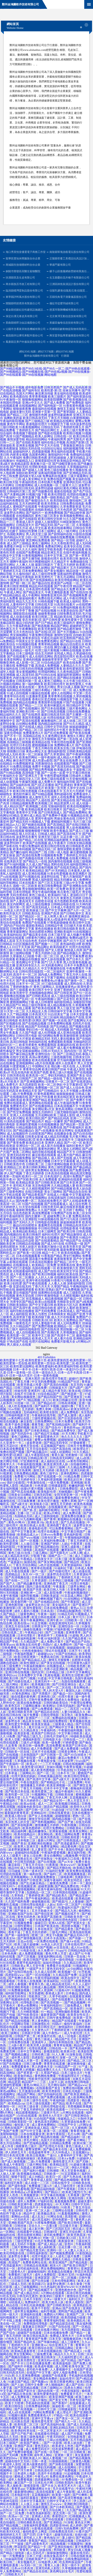  I want to click on 97日穴网, so click(72, 1809).